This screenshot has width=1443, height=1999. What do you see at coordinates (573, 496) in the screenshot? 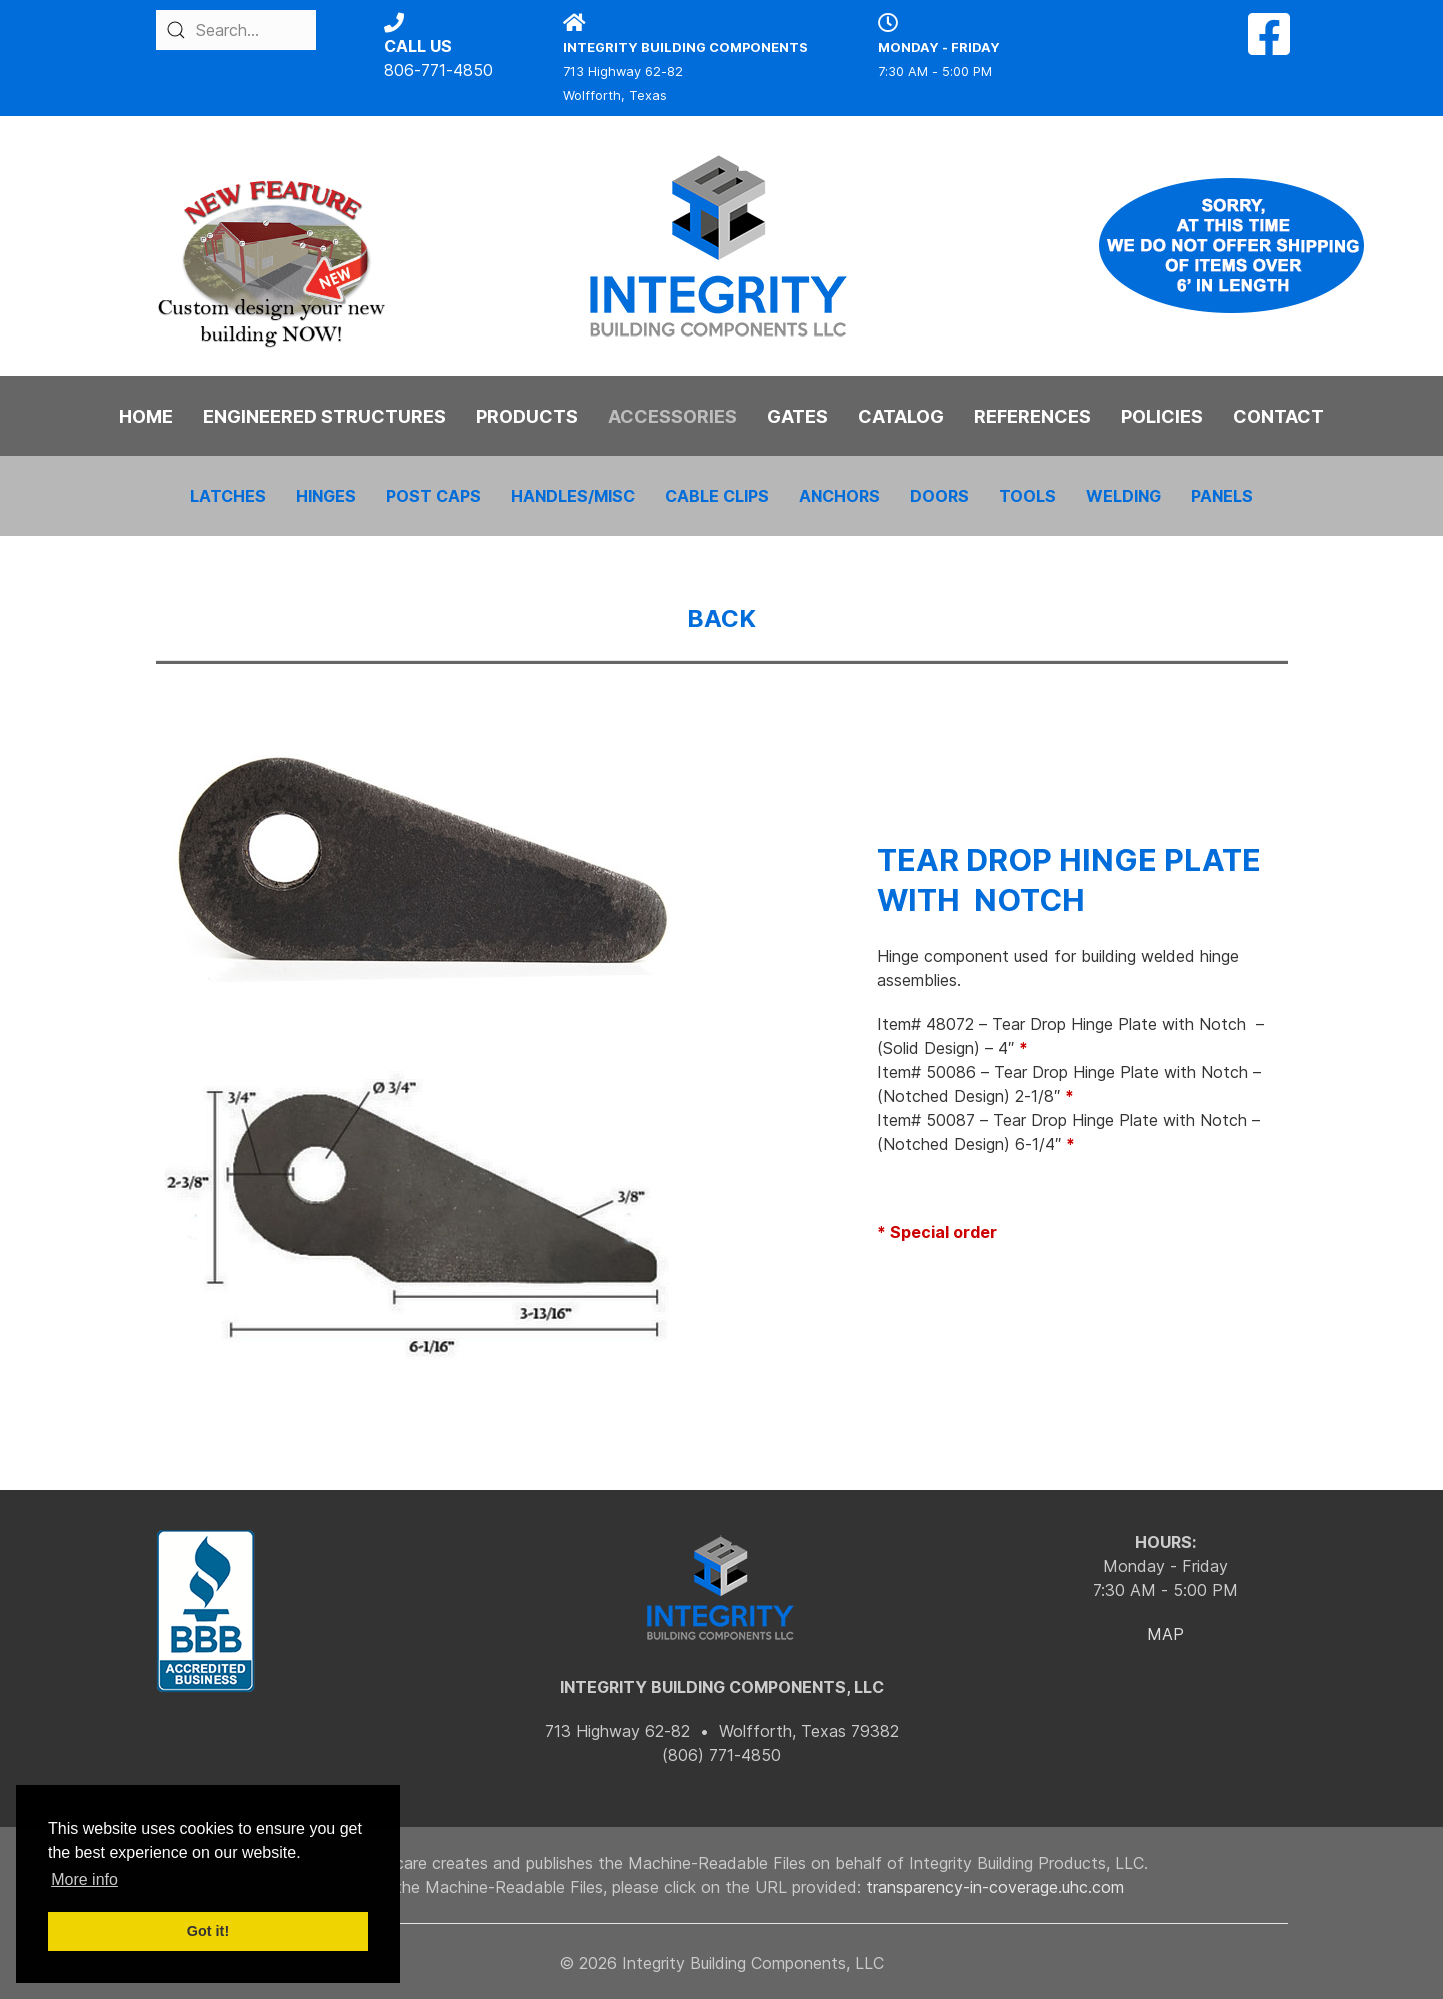
I see `HANDLES/MISC` at bounding box center [573, 496].